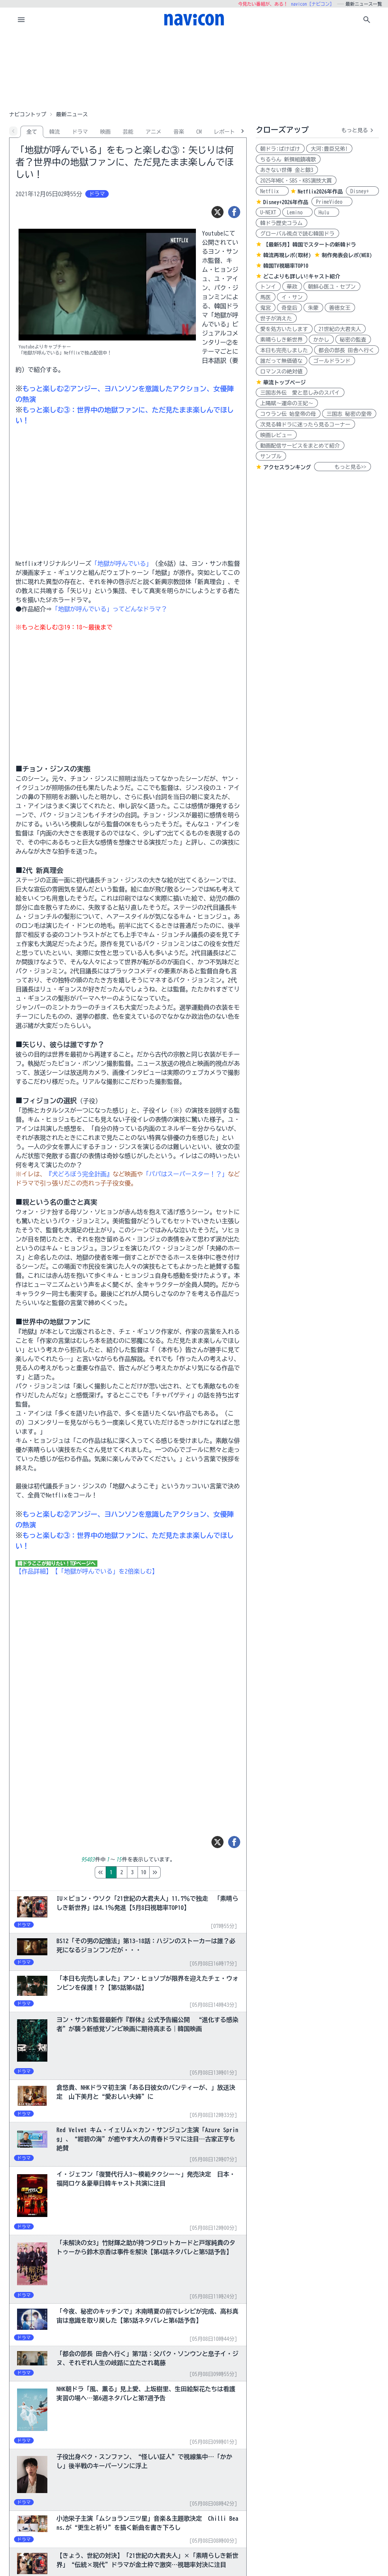 The width and height of the screenshot is (388, 2576). What do you see at coordinates (296, 180) in the screenshot?
I see `2025年MBC・SBS・KBS演技大賞` at bounding box center [296, 180].